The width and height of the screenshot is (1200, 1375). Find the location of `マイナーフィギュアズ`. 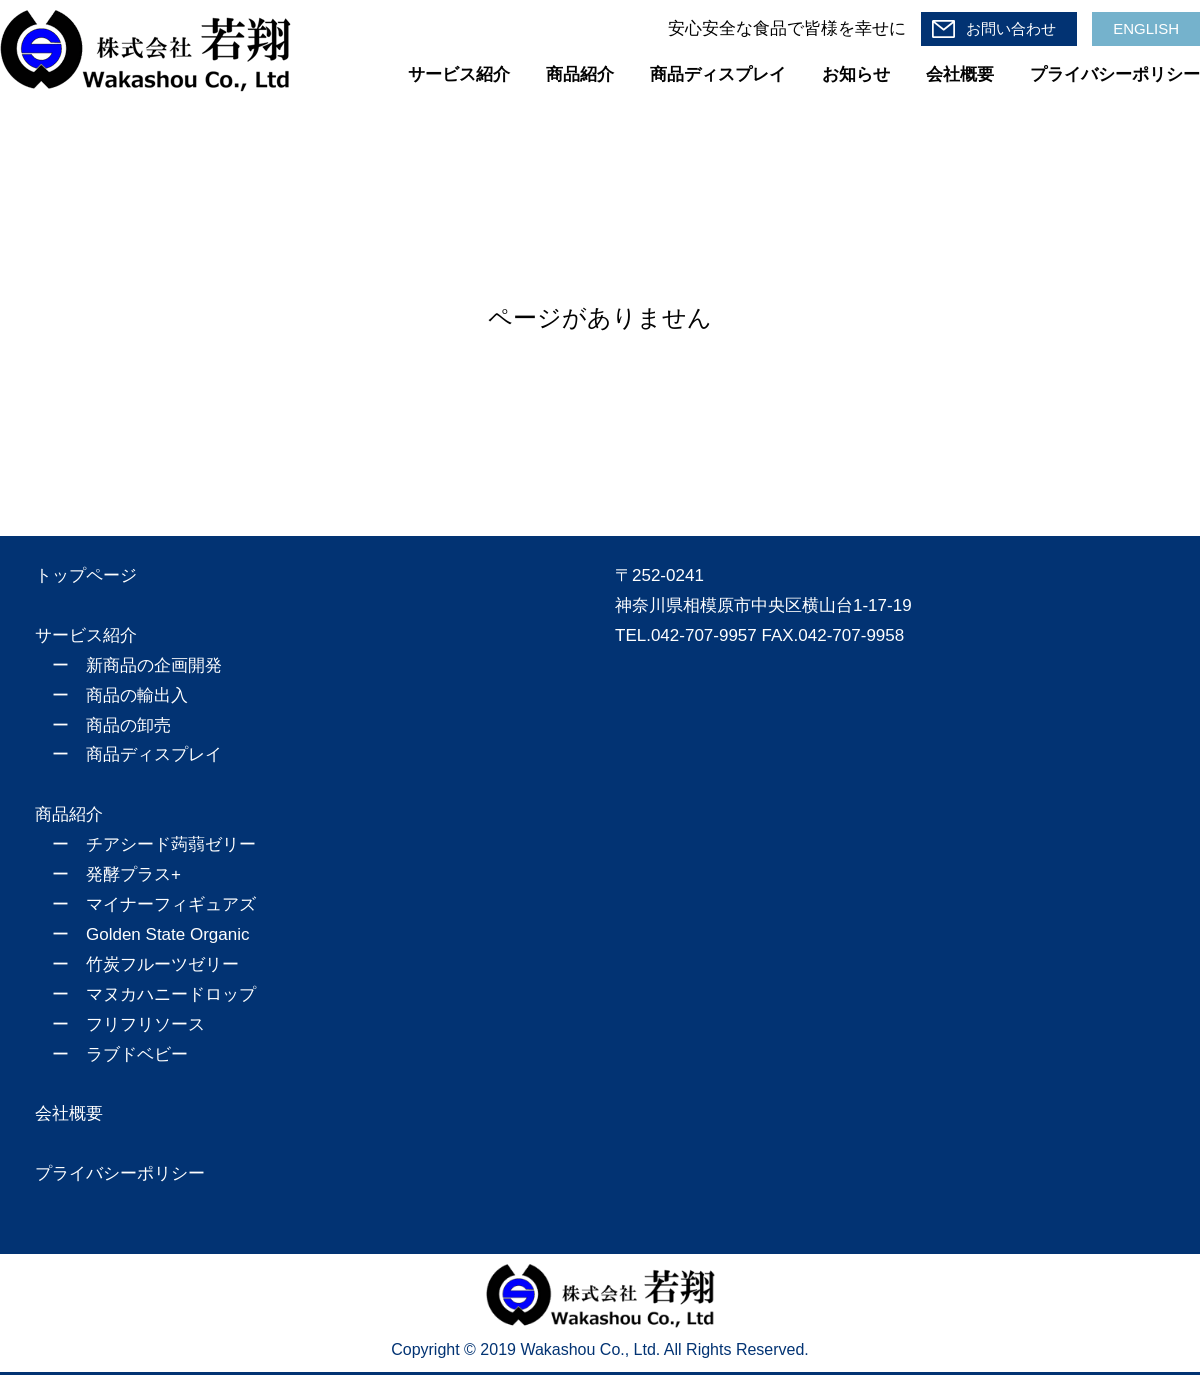

マイナーフィギュアズ is located at coordinates (171, 904).